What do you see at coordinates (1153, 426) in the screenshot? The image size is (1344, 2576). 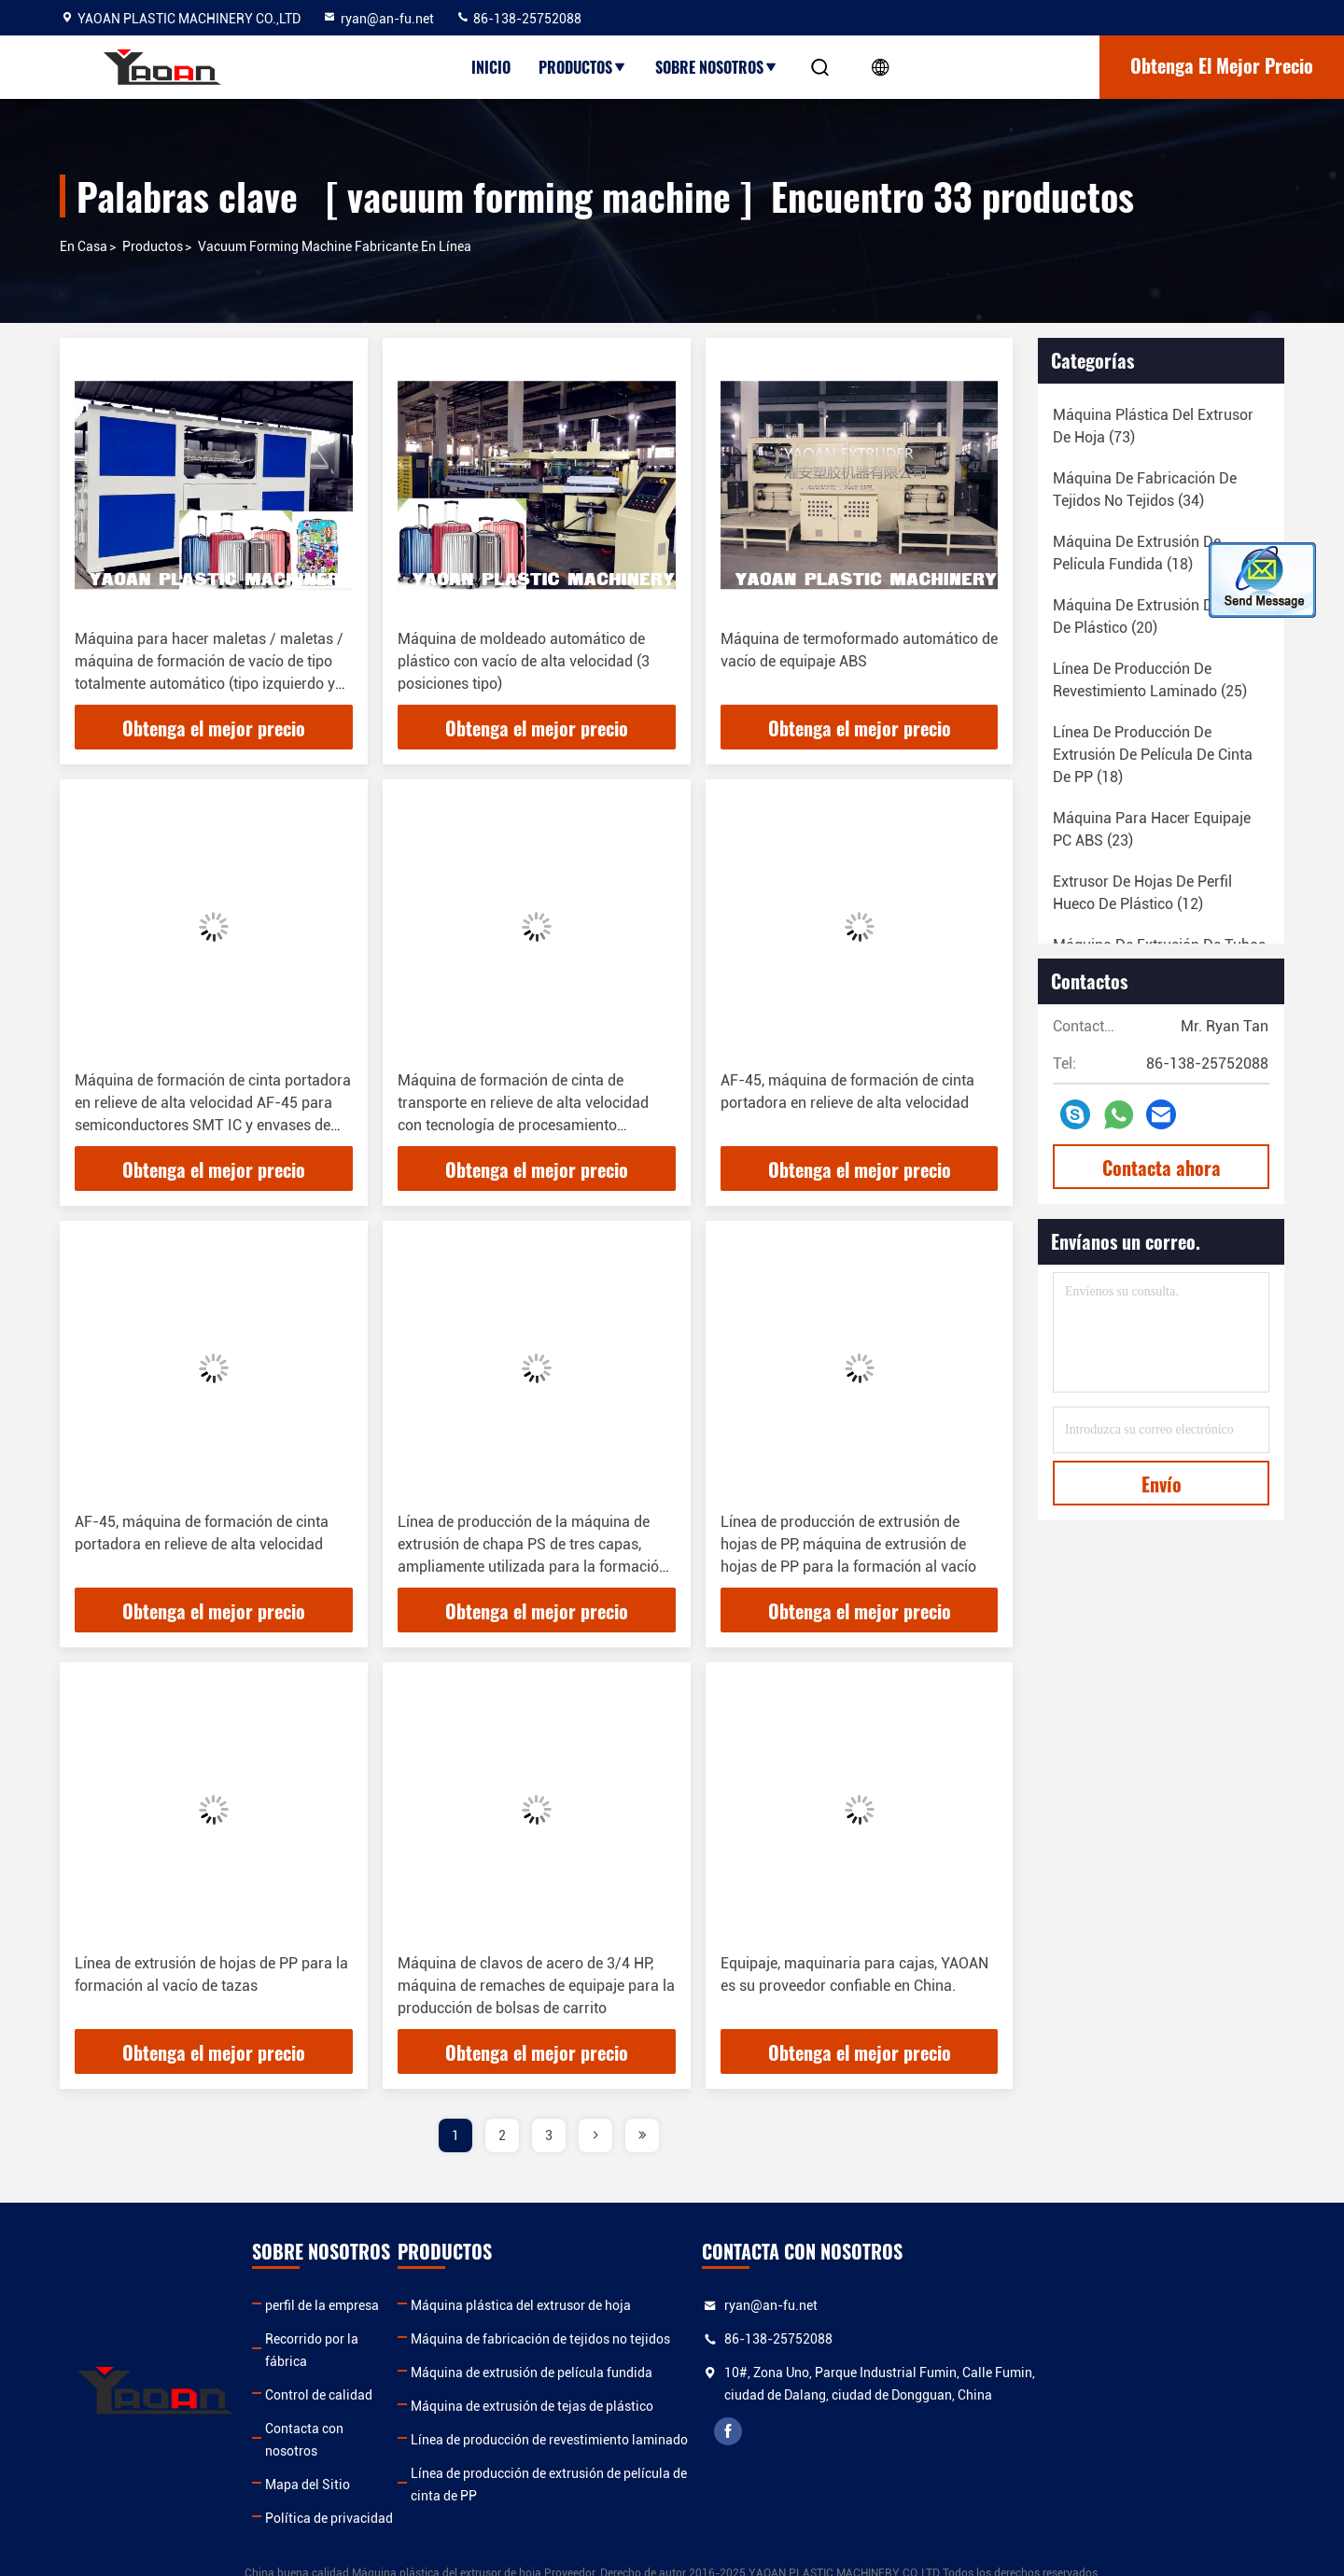 I see `(73)` at bounding box center [1153, 426].